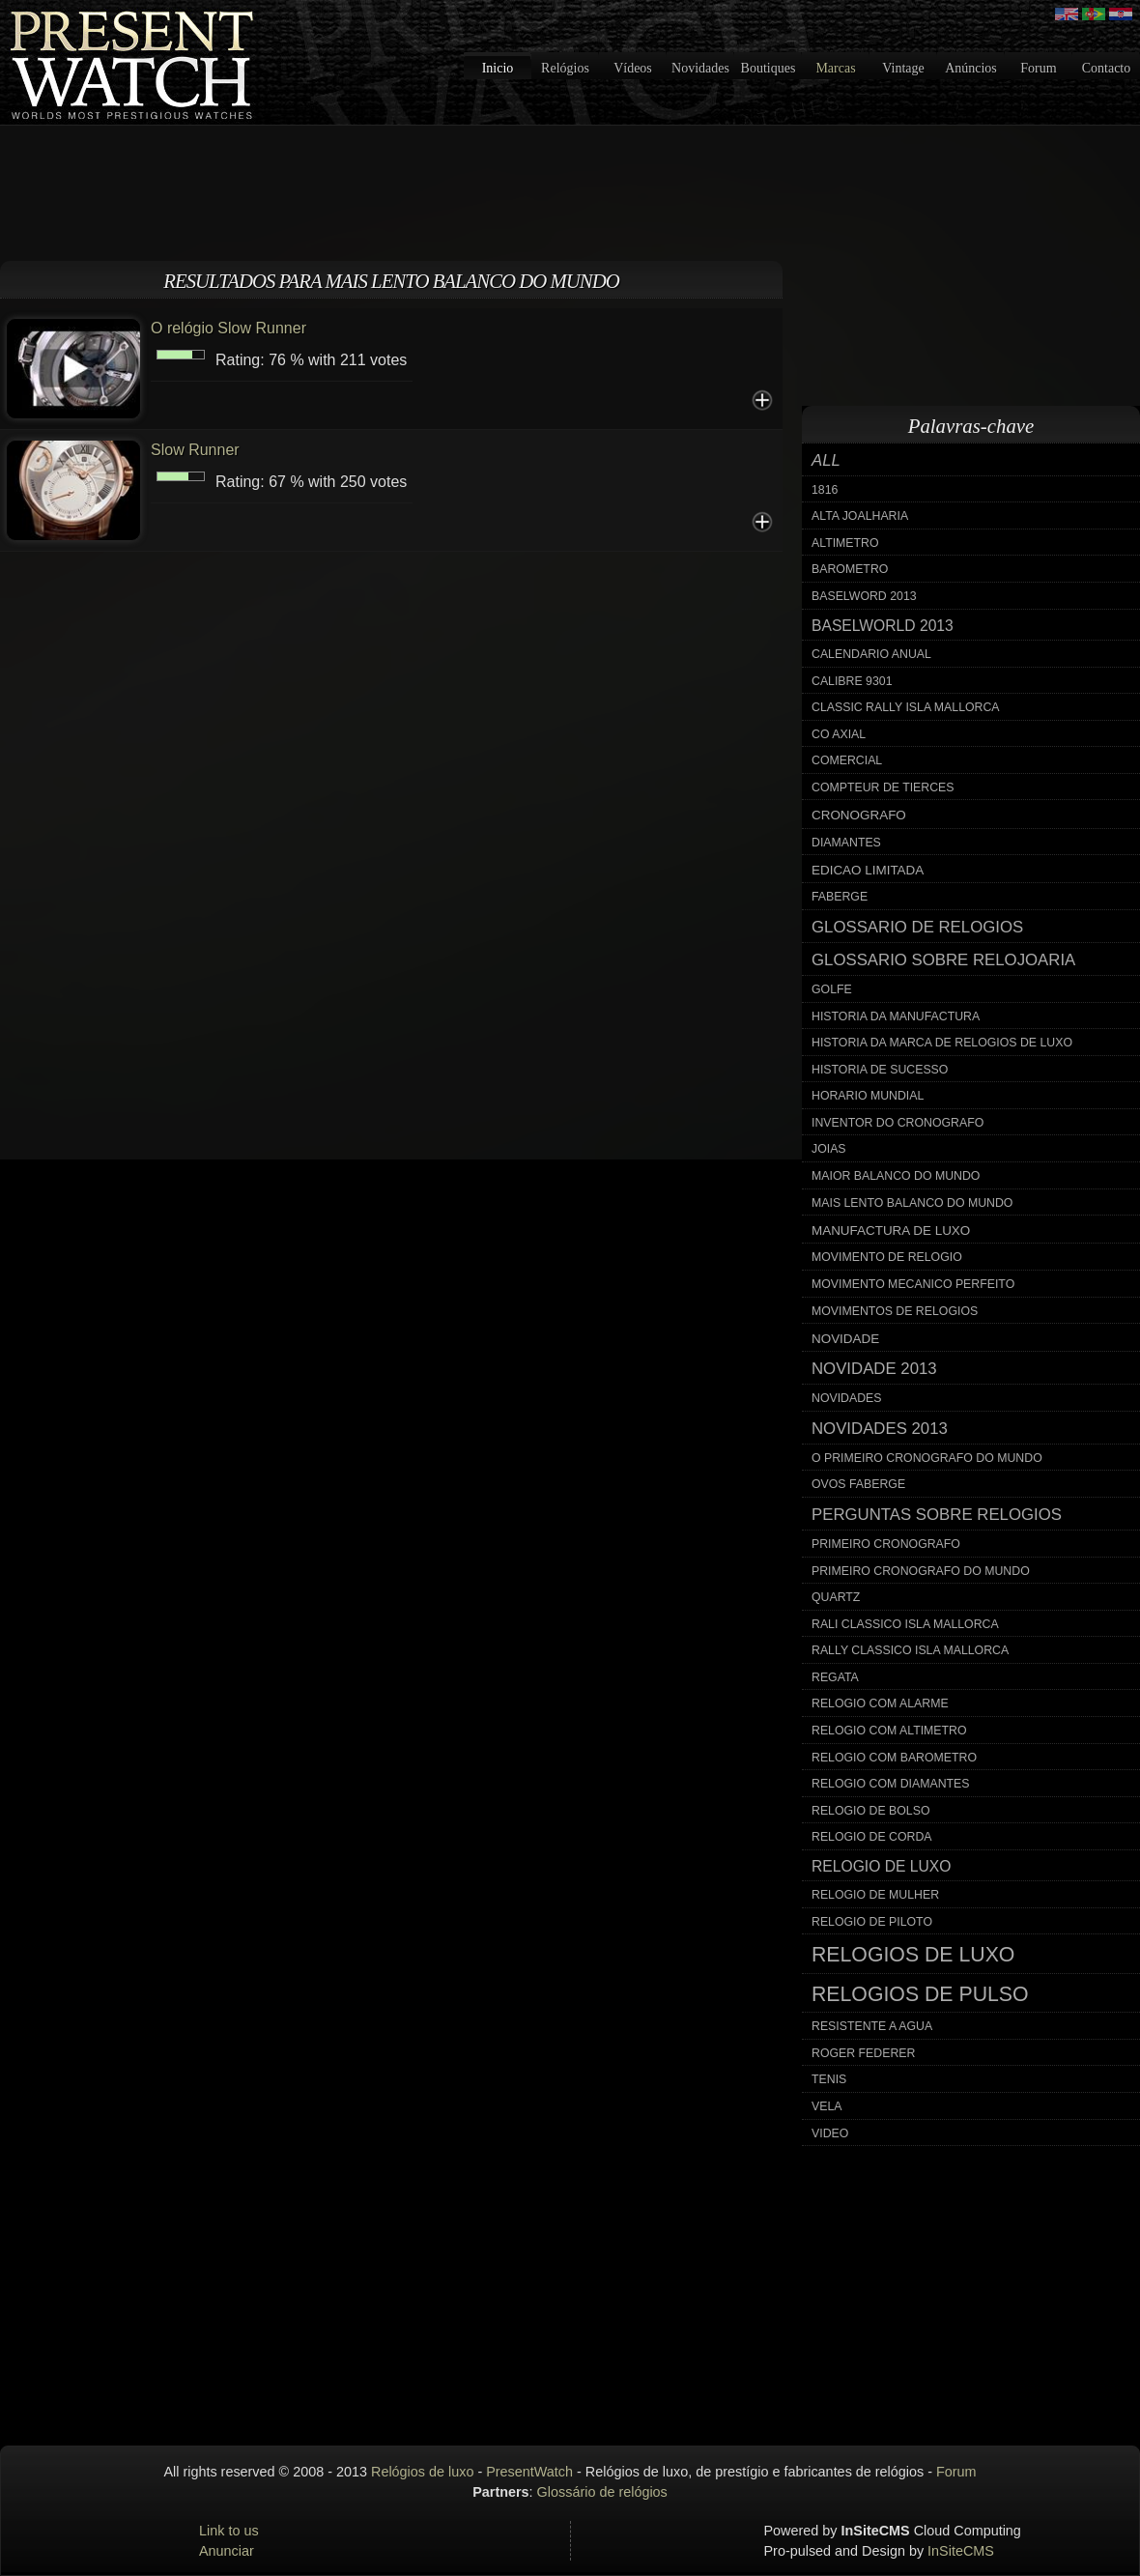  I want to click on Forum, so click(1038, 68).